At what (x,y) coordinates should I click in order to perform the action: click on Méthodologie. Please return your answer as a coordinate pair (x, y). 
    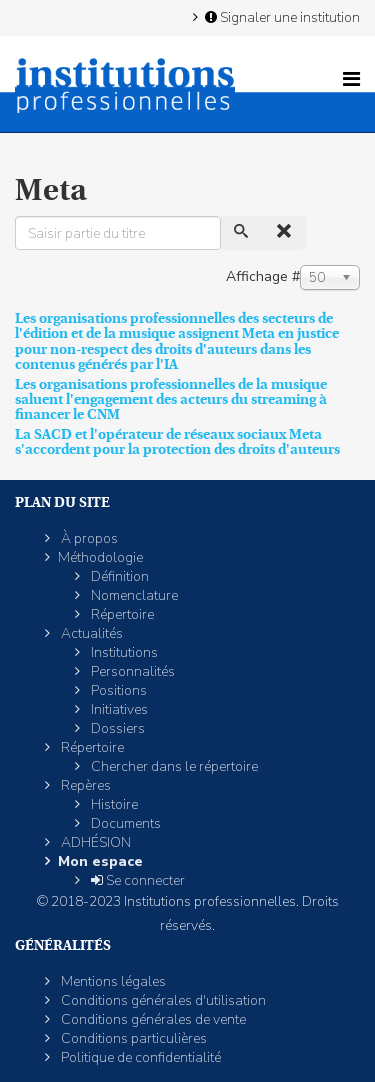
    Looking at the image, I should click on (100, 557).